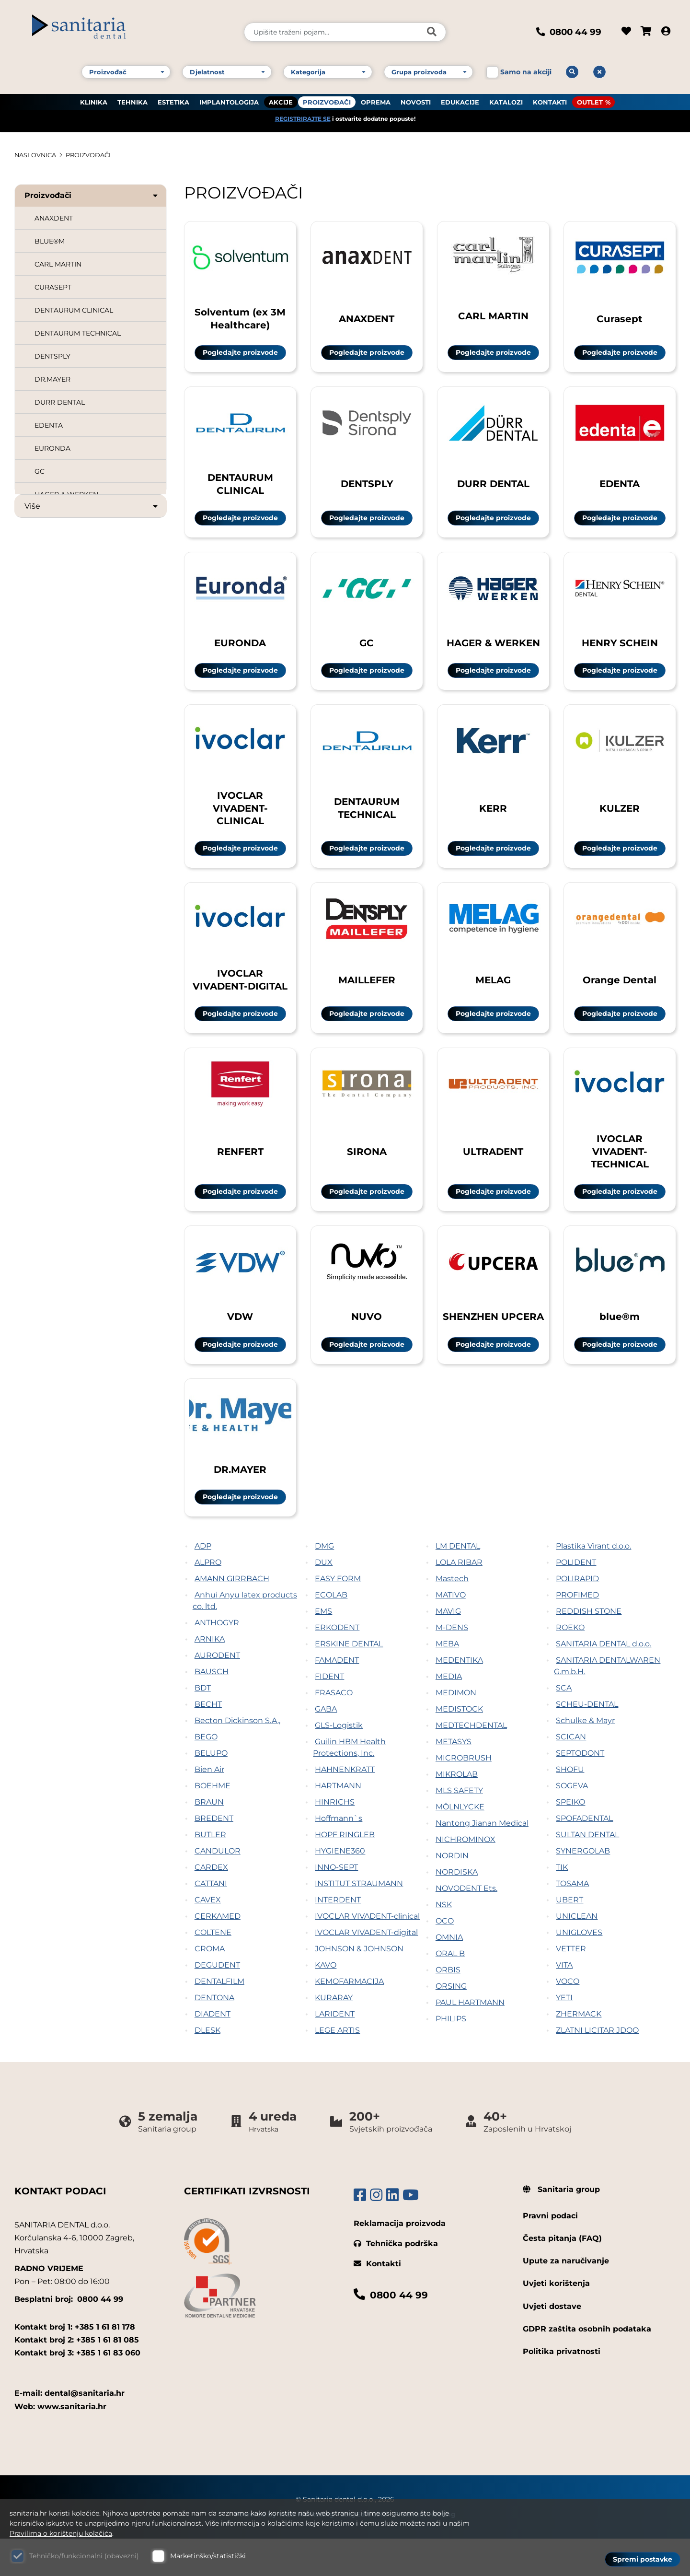 This screenshot has height=2576, width=690. I want to click on INTERDENT, so click(338, 1937).